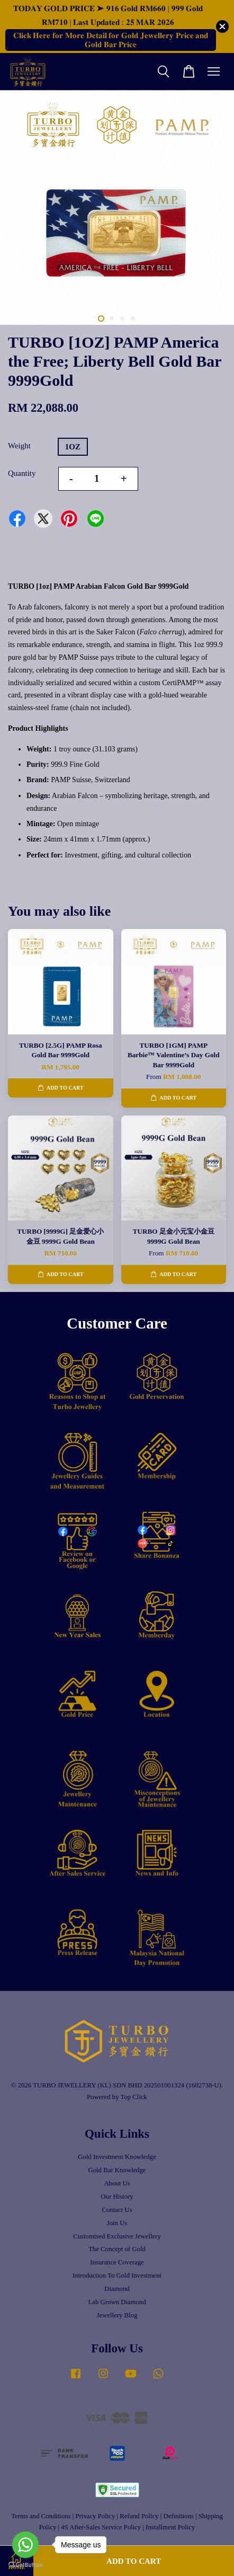 The image size is (234, 2576). I want to click on [Go to GetButton.io website], so click(25, 2565).